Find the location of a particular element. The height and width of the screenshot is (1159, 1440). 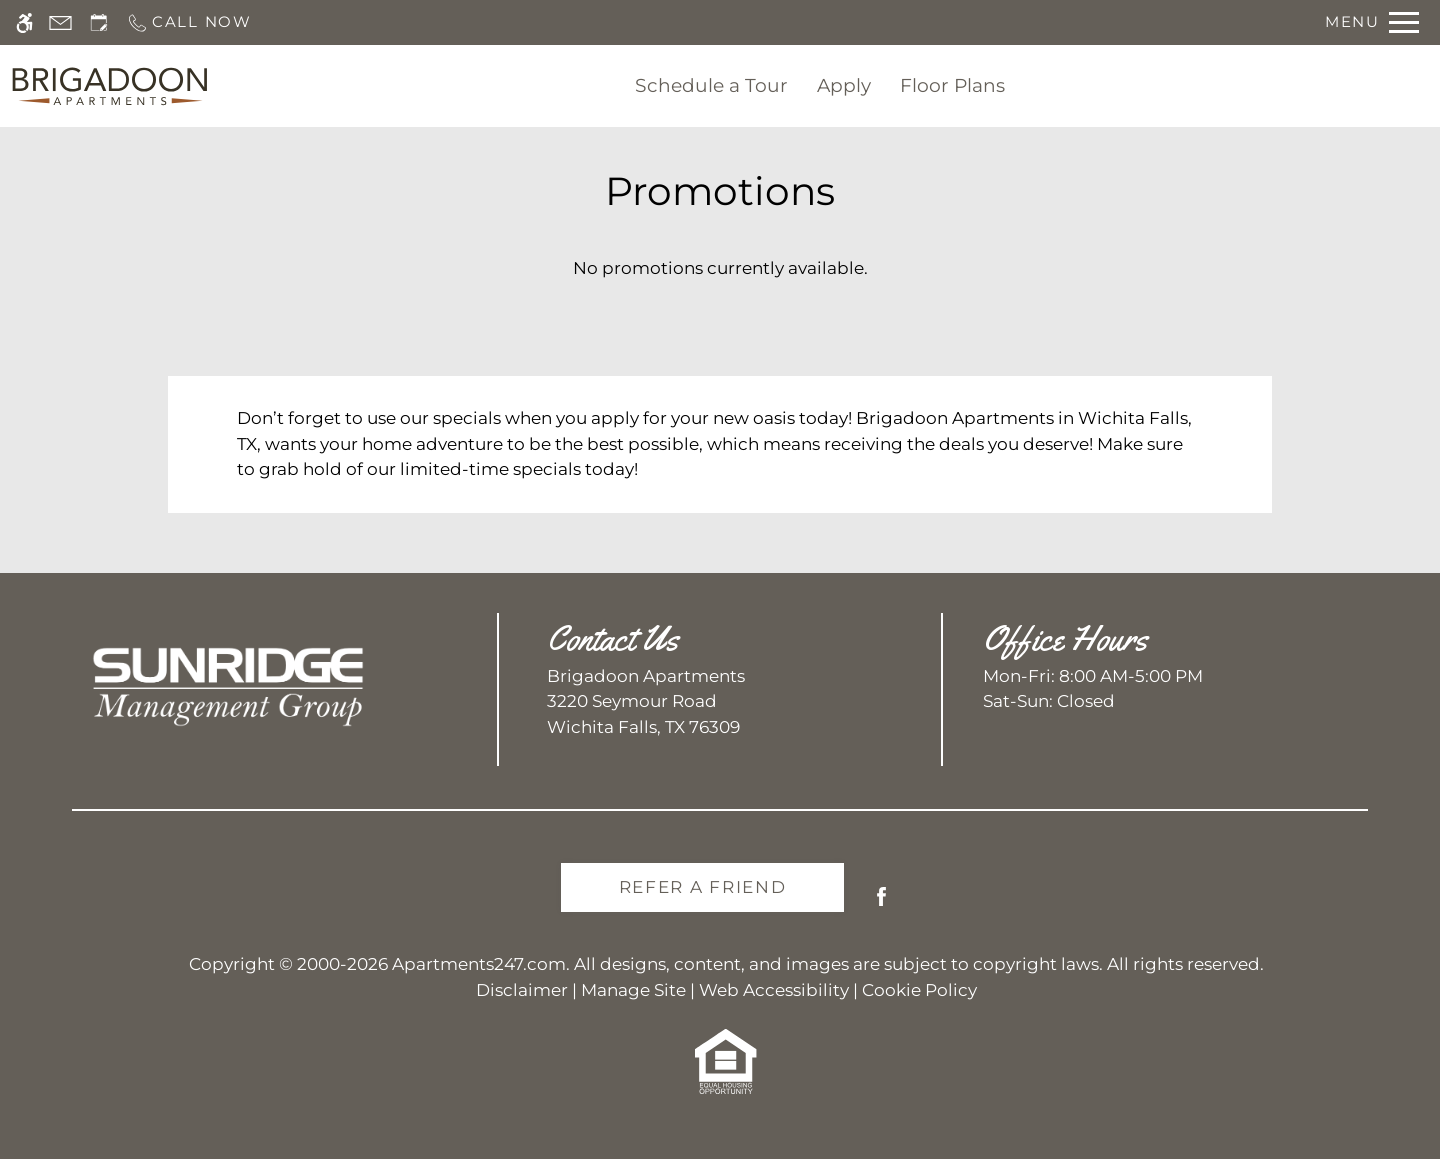

Schedule a Tour is located at coordinates (711, 85).